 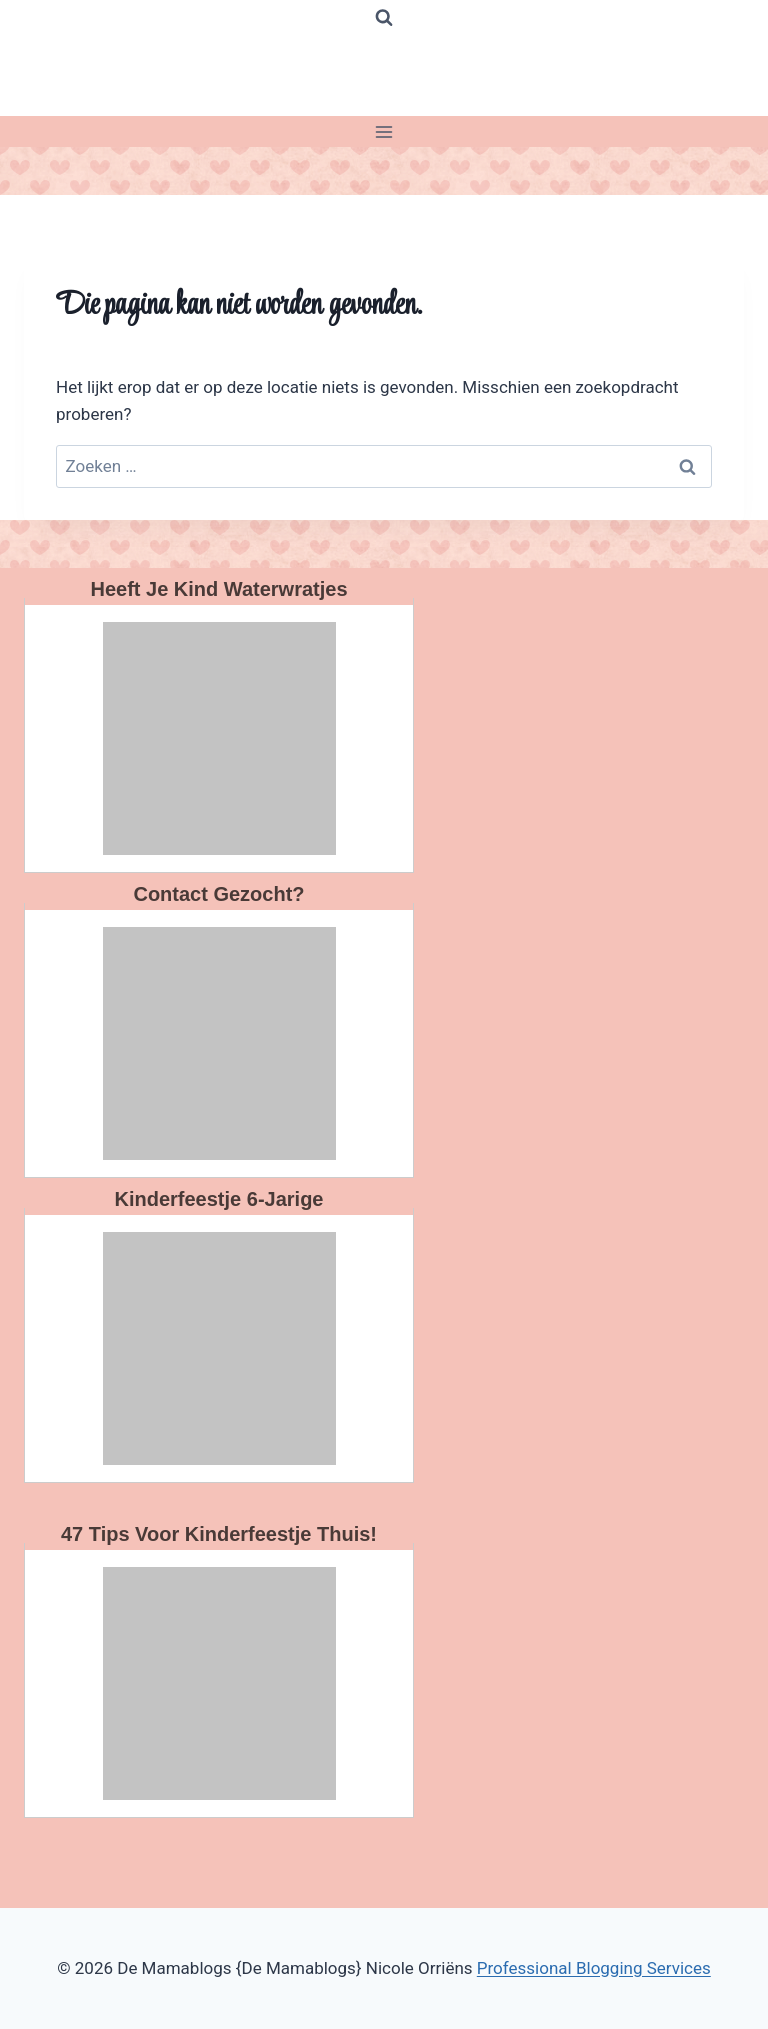 I want to click on [Bekijk zoekformulier], so click(x=384, y=18).